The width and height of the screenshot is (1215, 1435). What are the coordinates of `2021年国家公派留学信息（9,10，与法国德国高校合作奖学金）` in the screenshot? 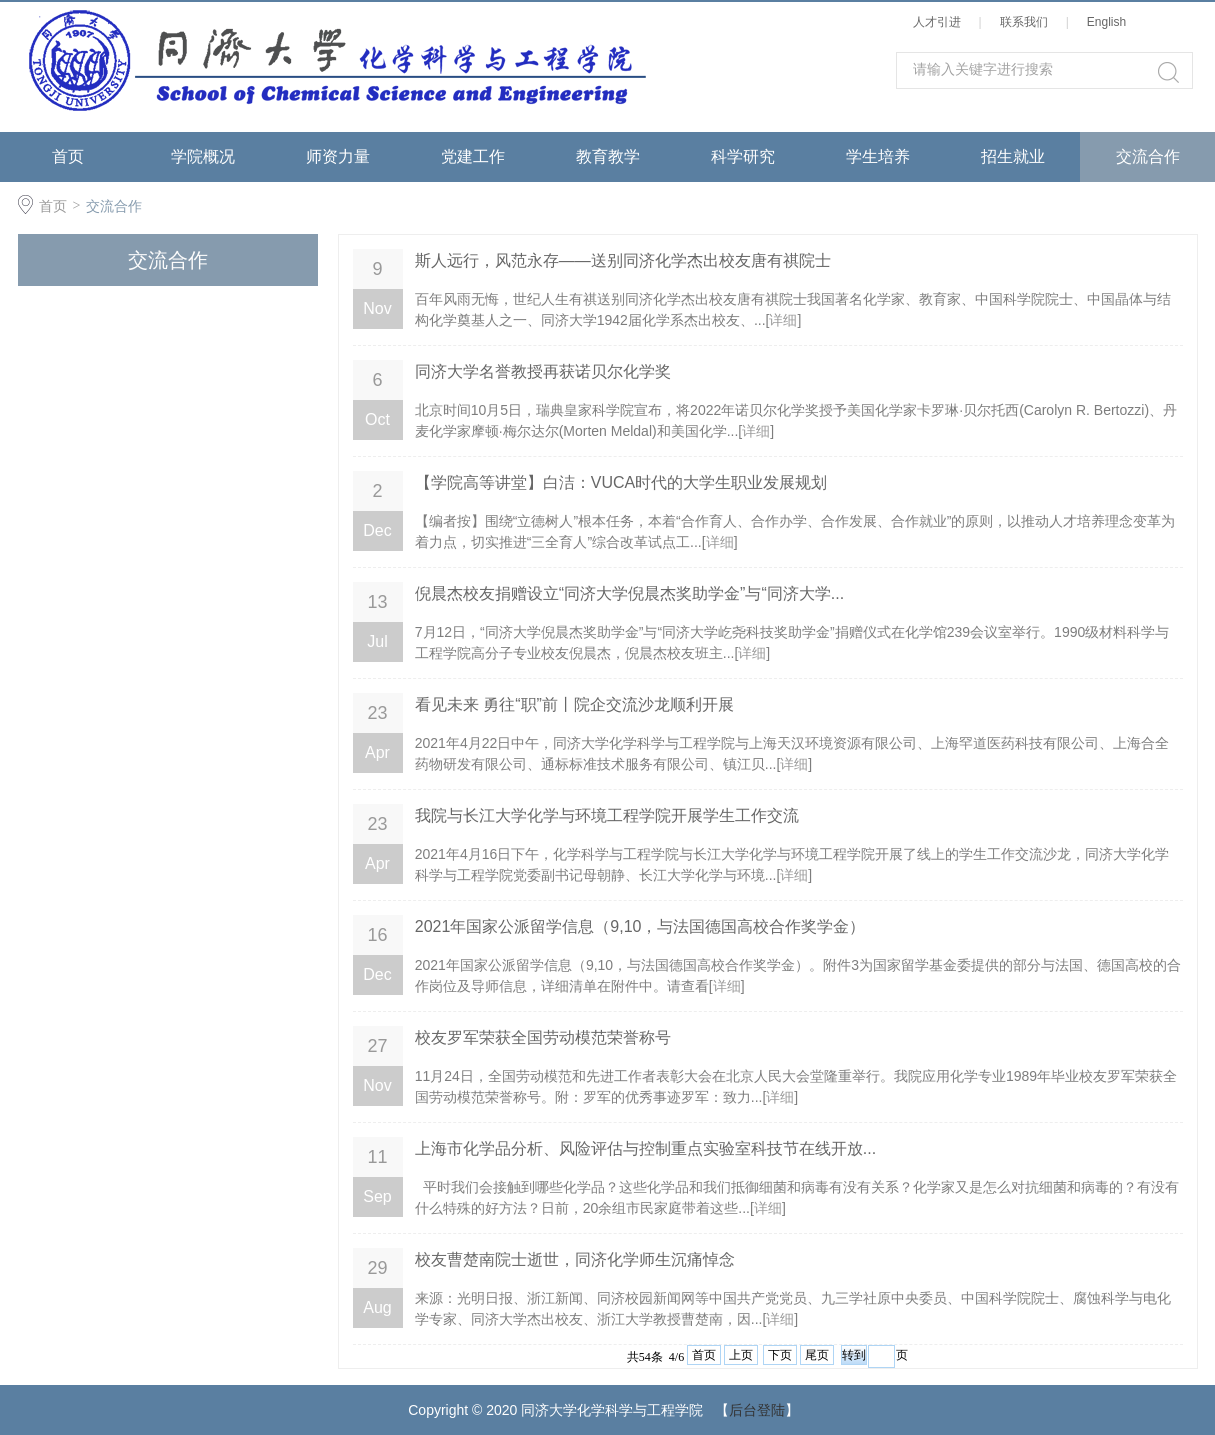 It's located at (640, 926).